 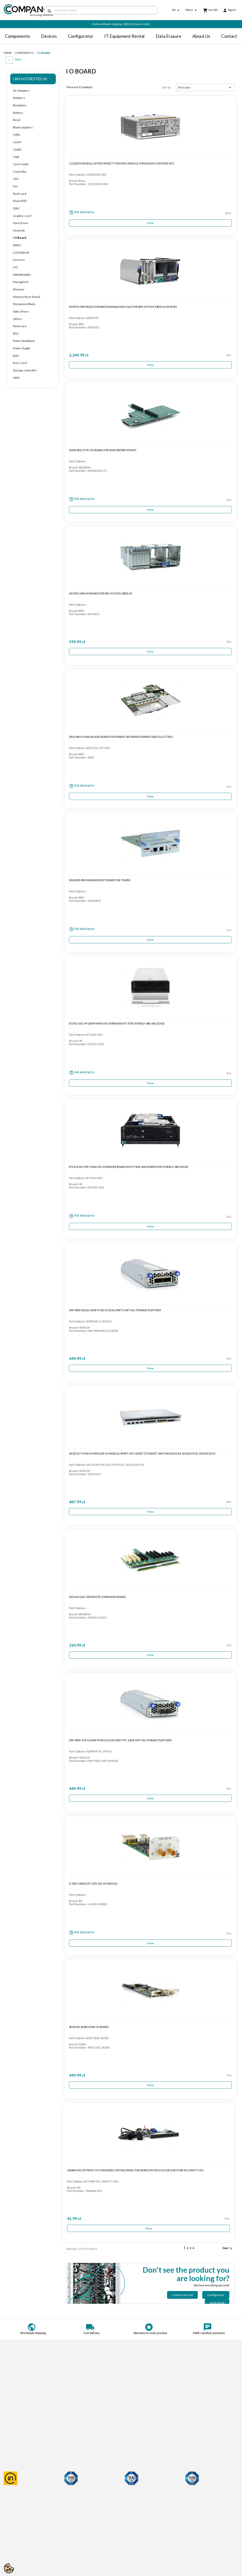 I want to click on Controller, so click(x=19, y=163).